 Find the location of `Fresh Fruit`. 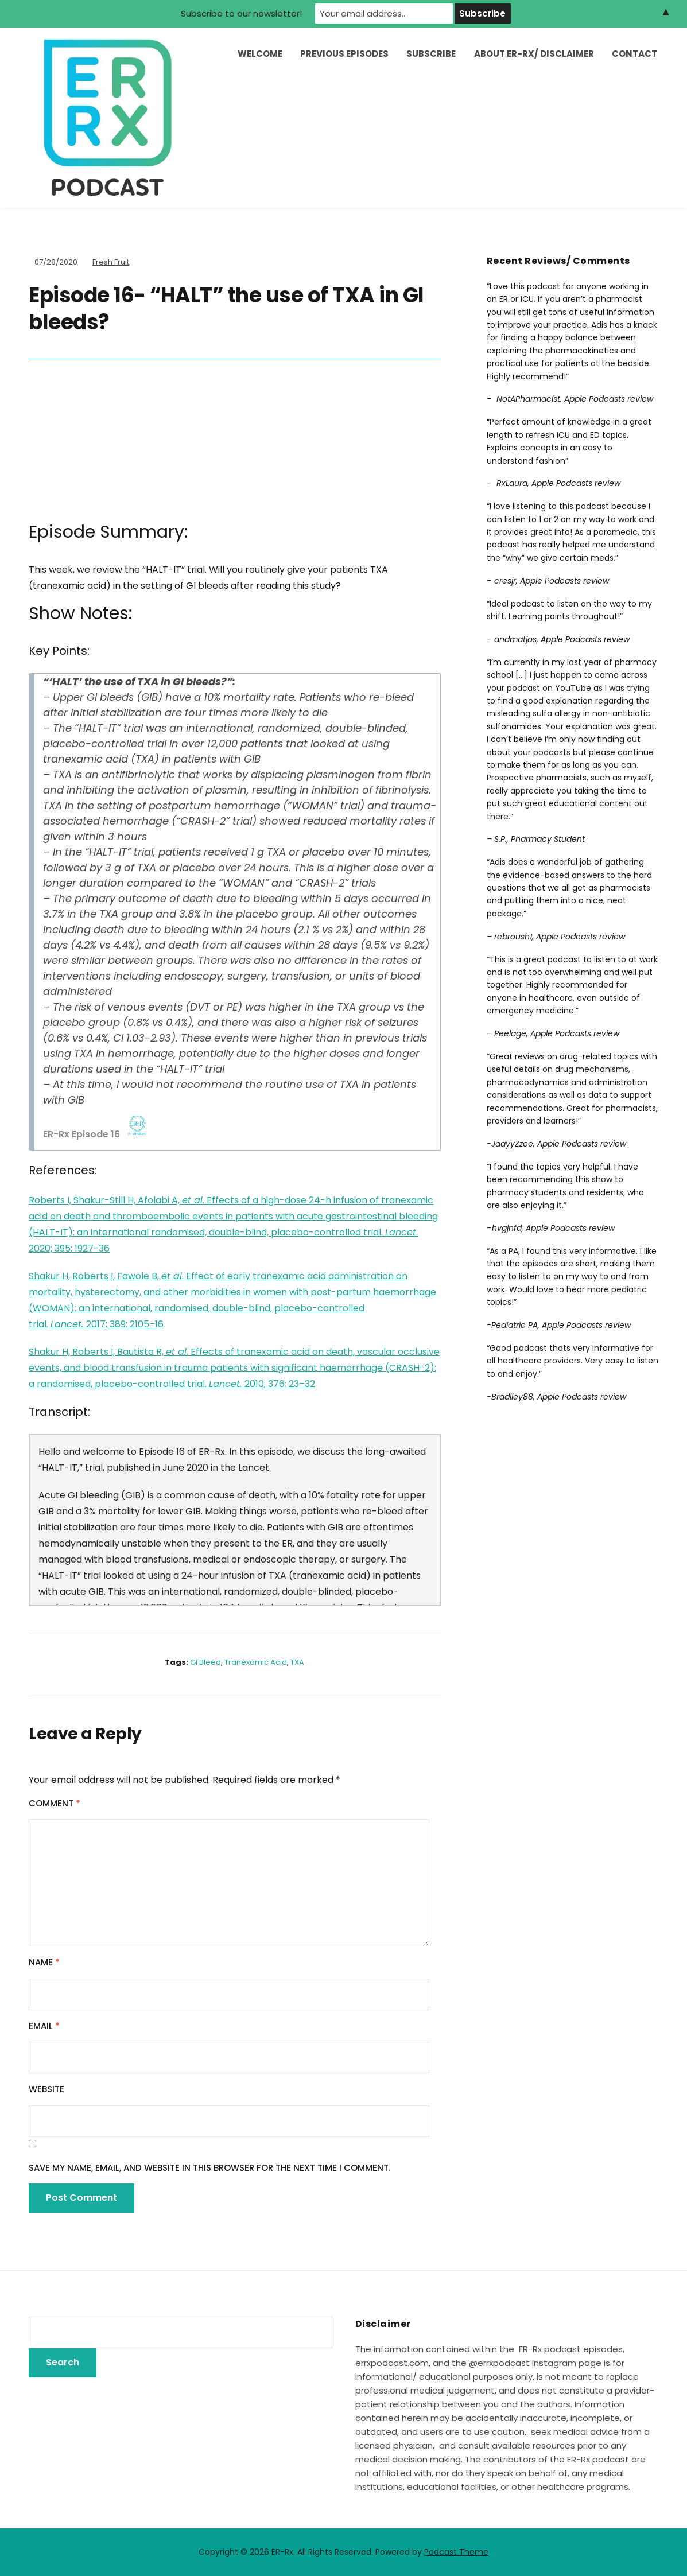

Fresh Fruit is located at coordinates (110, 262).